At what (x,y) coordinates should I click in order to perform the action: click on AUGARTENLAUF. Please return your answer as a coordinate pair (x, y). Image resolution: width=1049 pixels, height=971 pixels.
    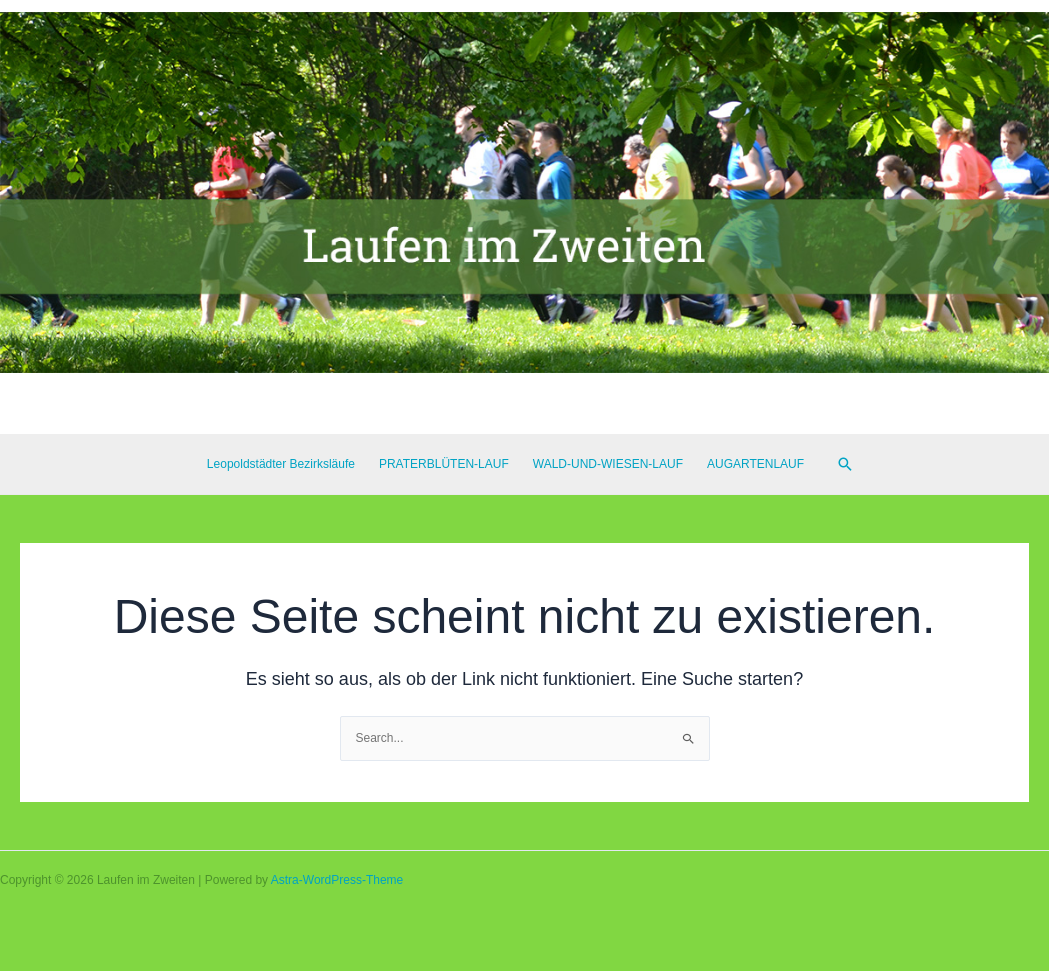
    Looking at the image, I should click on (755, 464).